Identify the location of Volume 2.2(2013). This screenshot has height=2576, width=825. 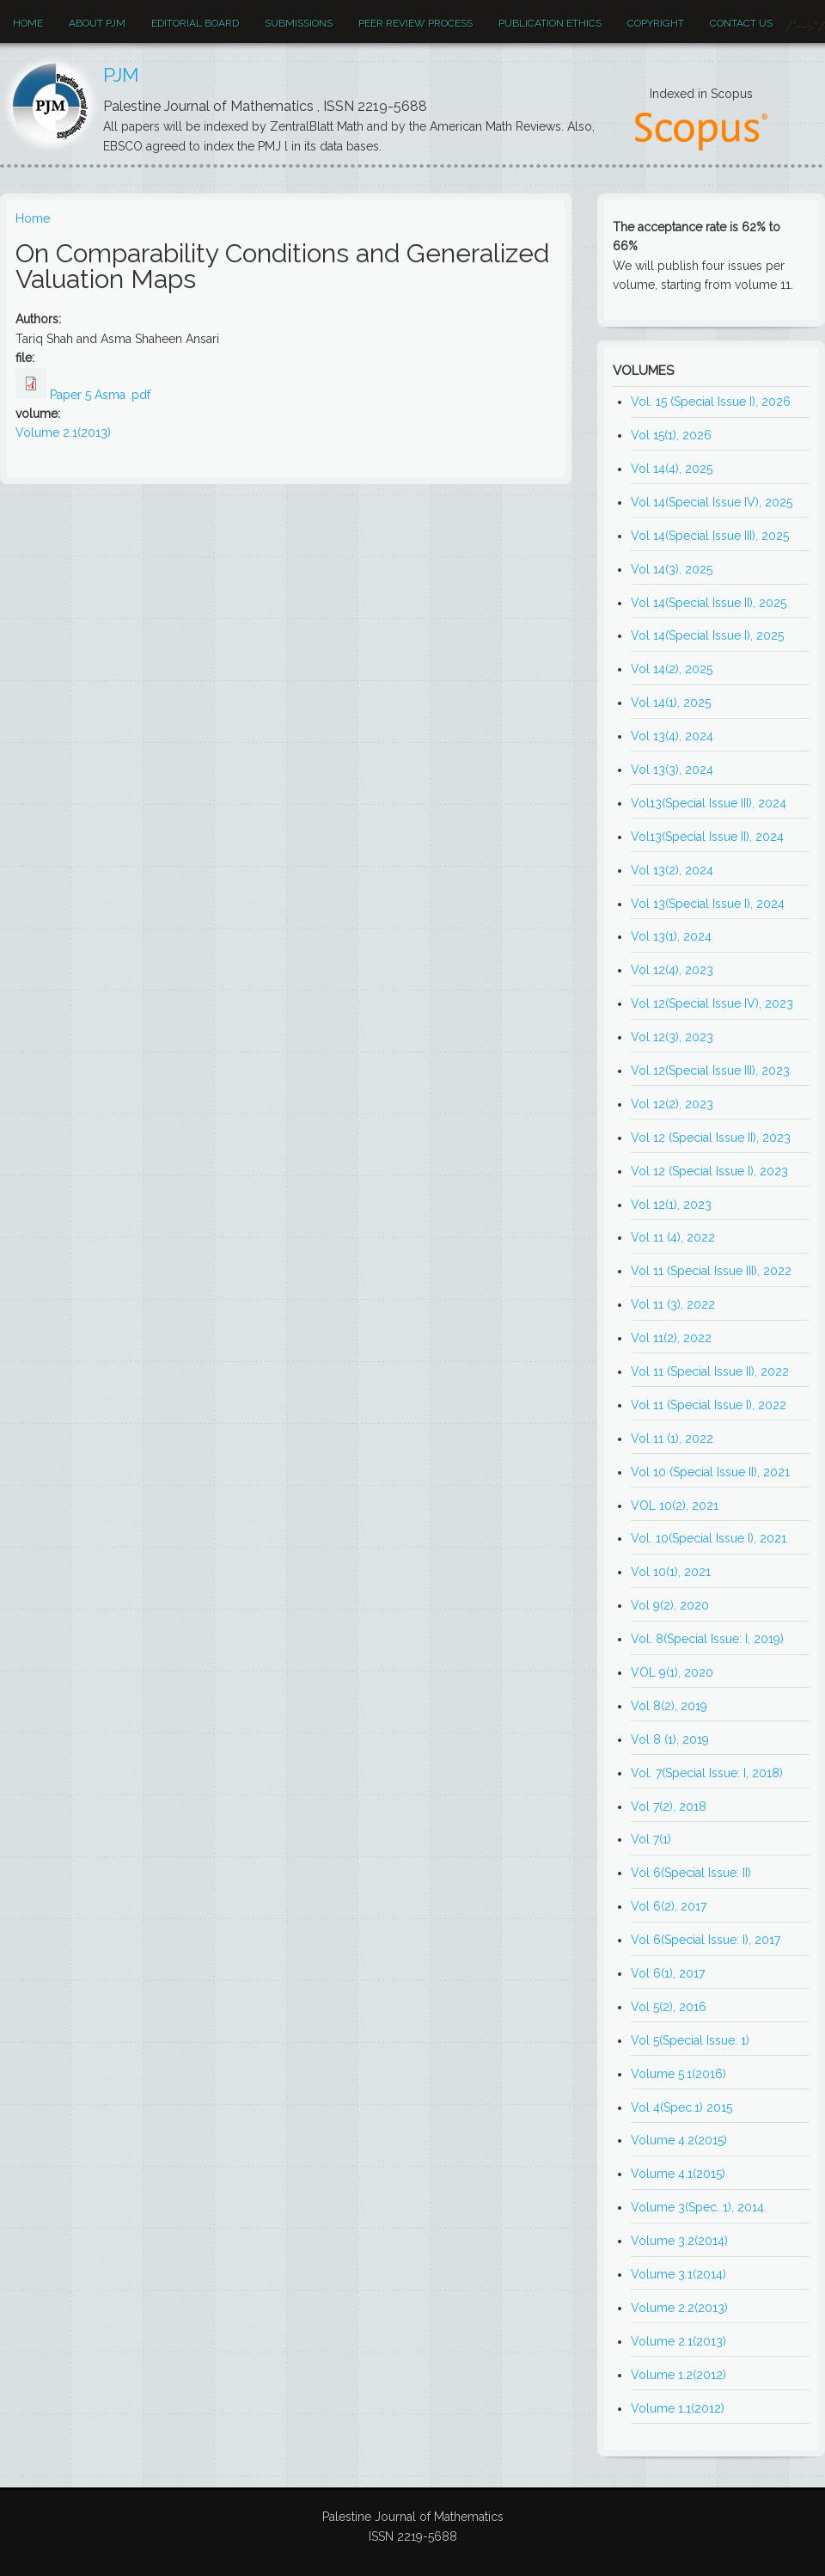
(679, 2308).